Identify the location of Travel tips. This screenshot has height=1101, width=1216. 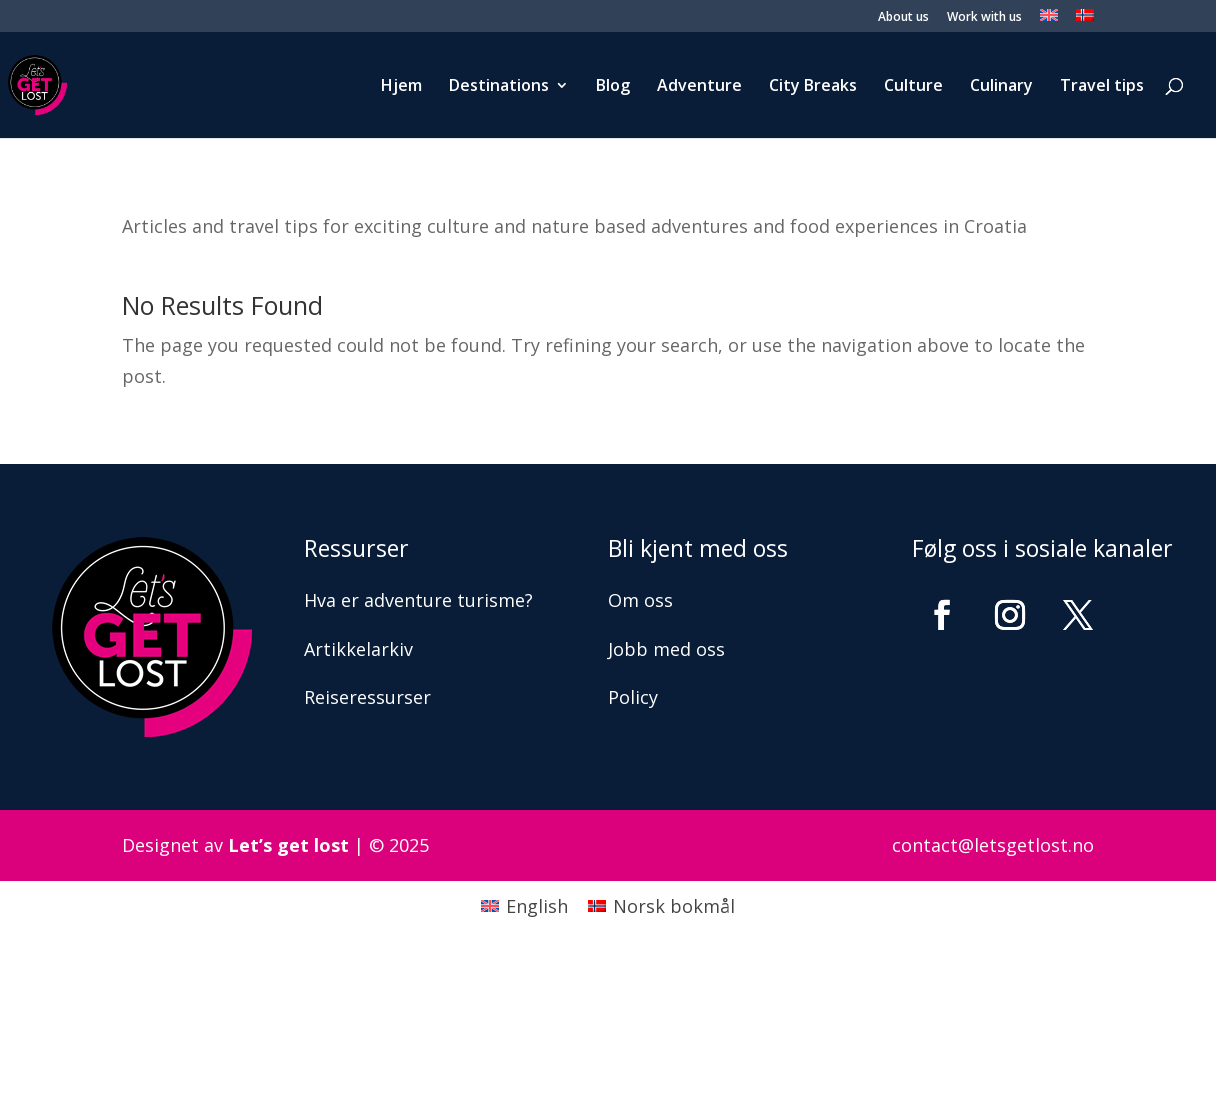
(1102, 87).